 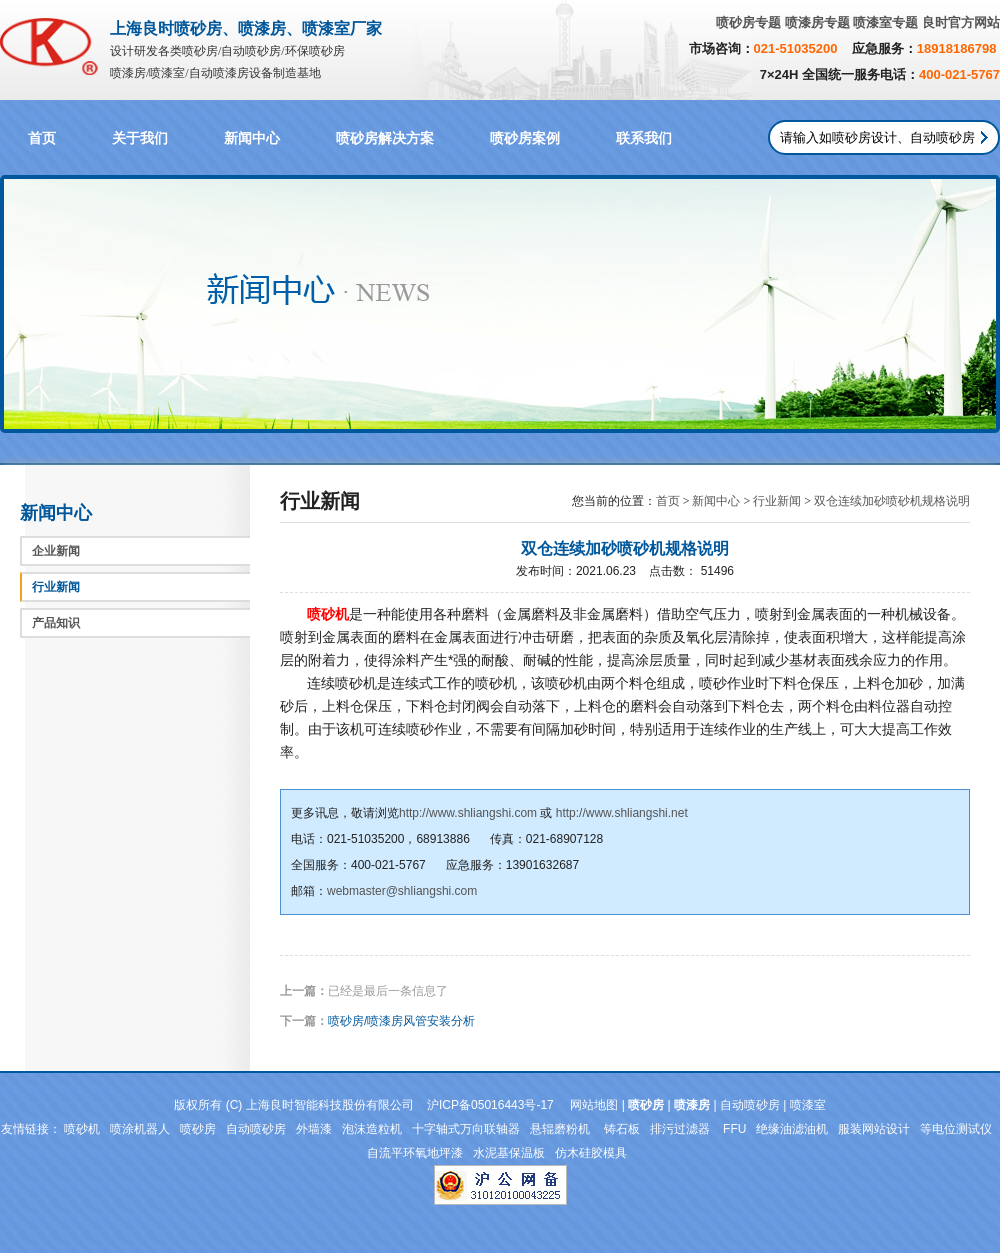 What do you see at coordinates (402, 891) in the screenshot?
I see `webmaster@shliangshi.com` at bounding box center [402, 891].